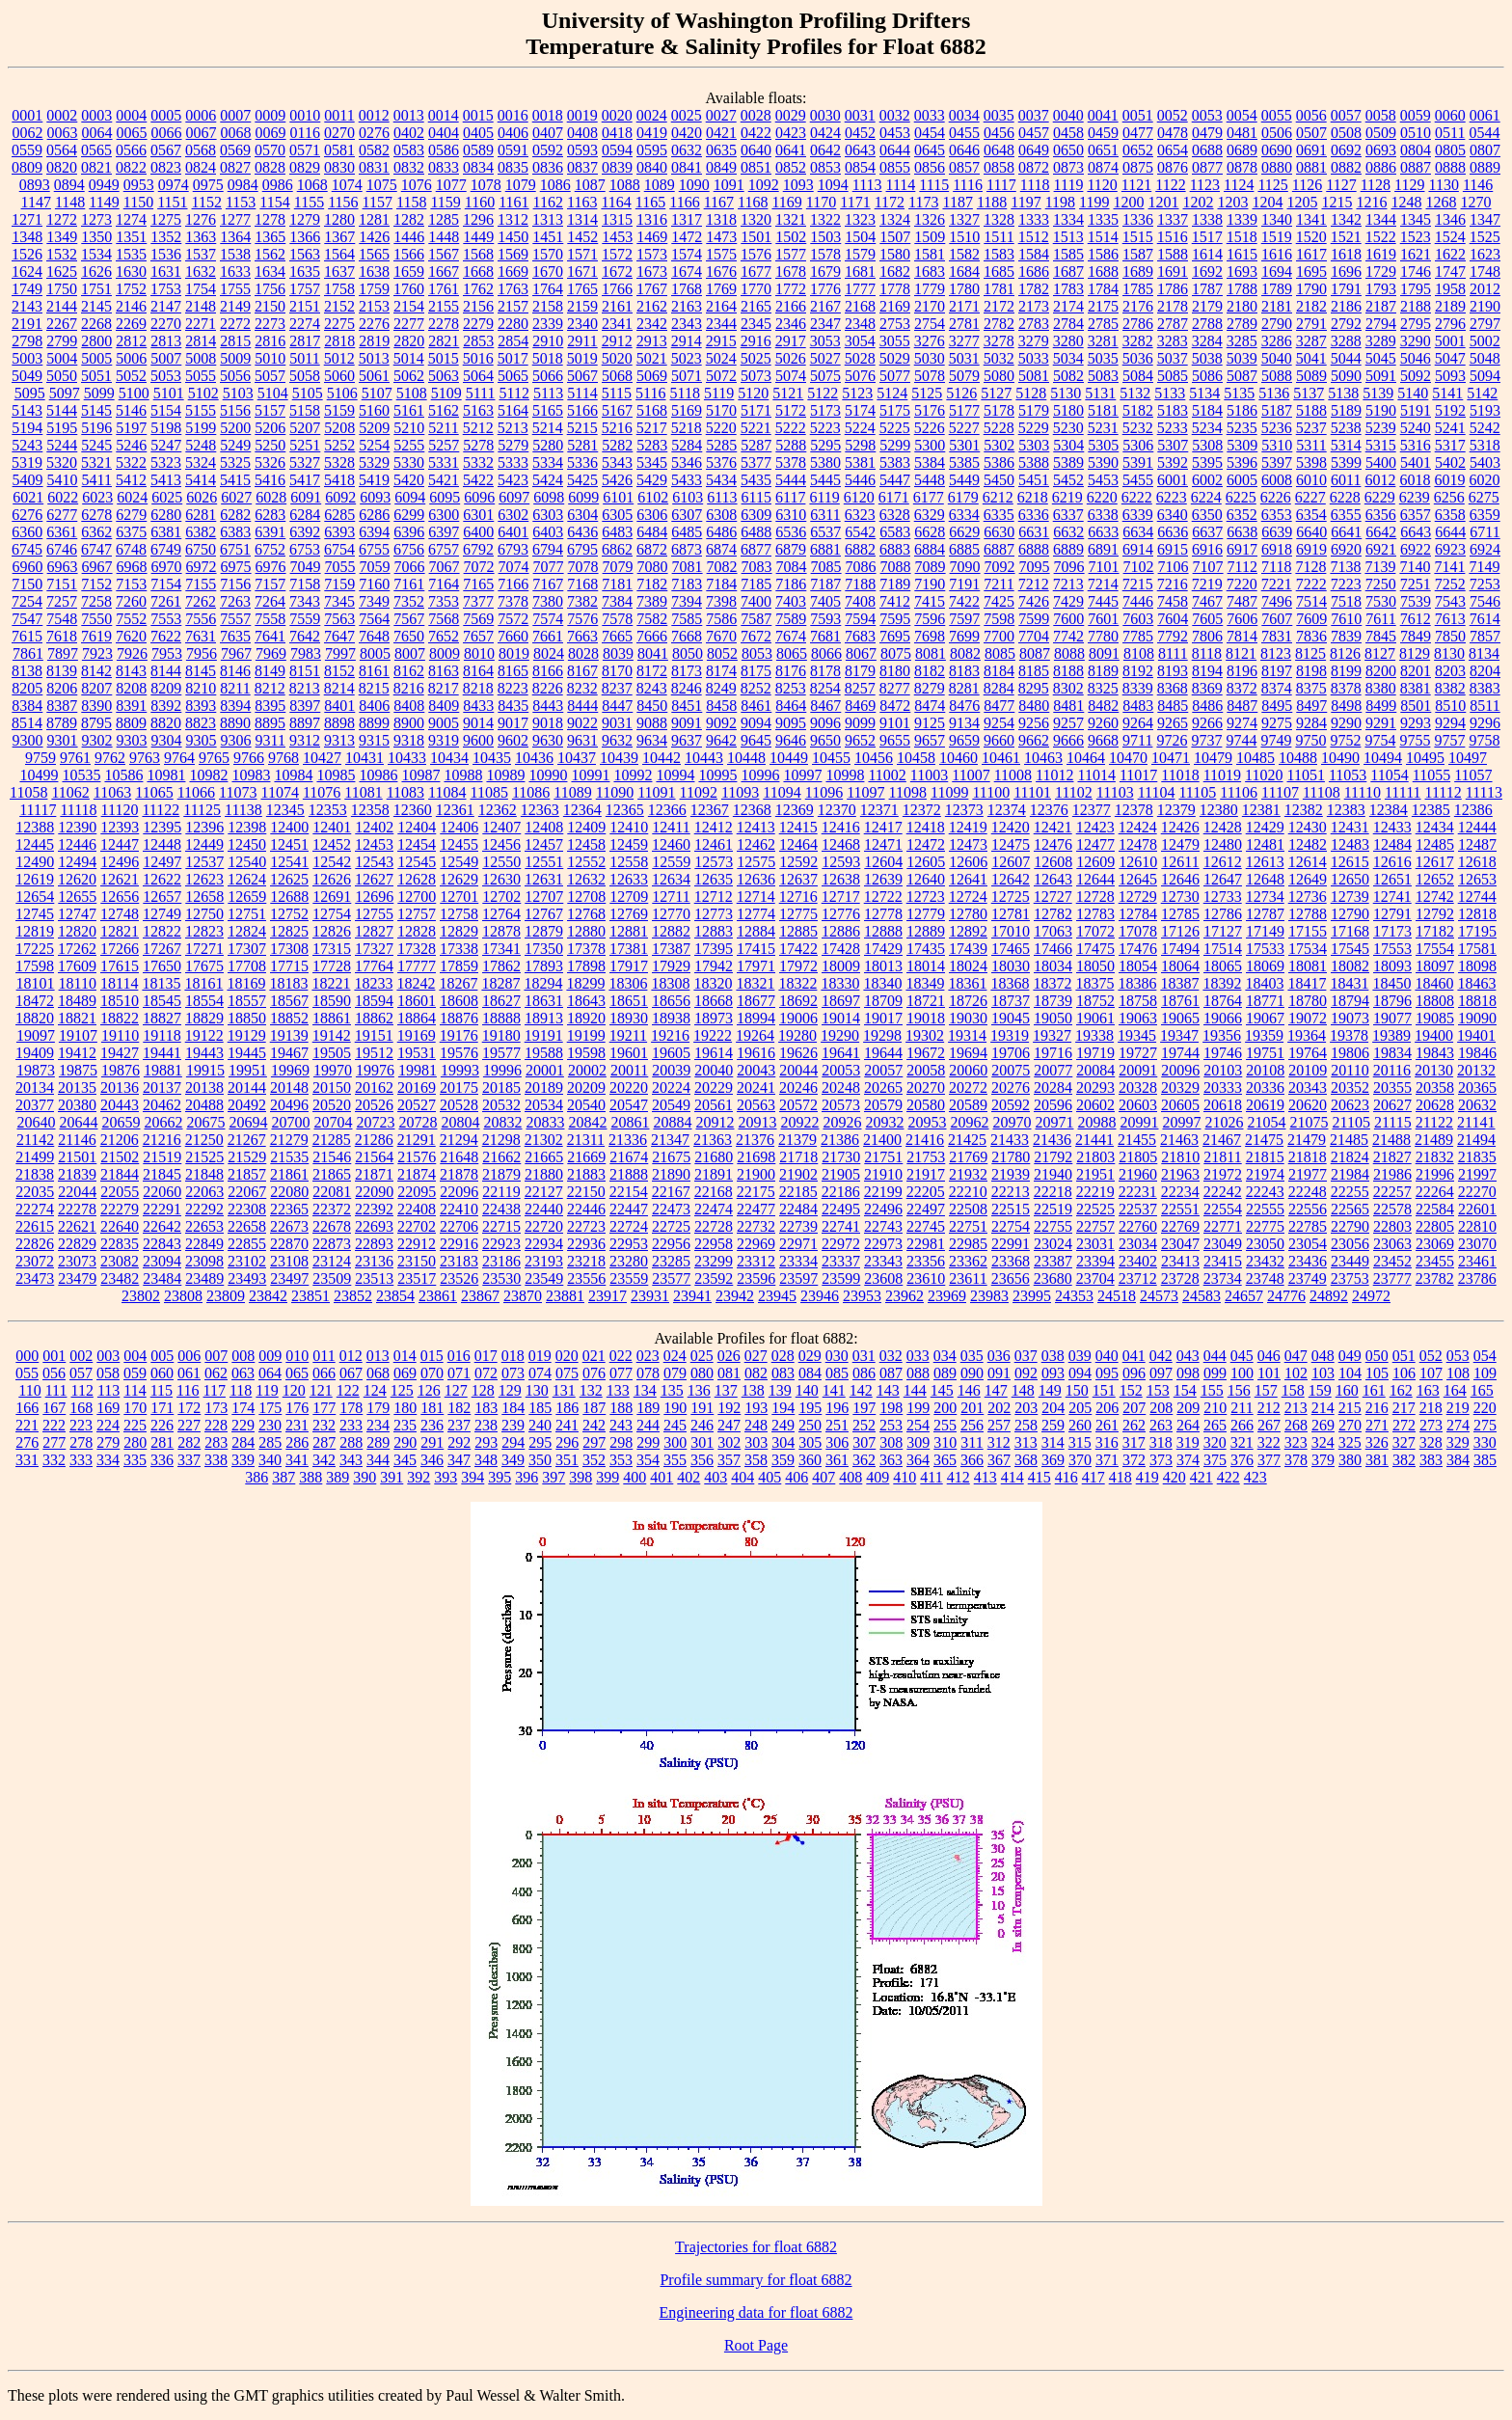 The image size is (1512, 2420). Describe the element at coordinates (1415, 219) in the screenshot. I see `1345` at that location.